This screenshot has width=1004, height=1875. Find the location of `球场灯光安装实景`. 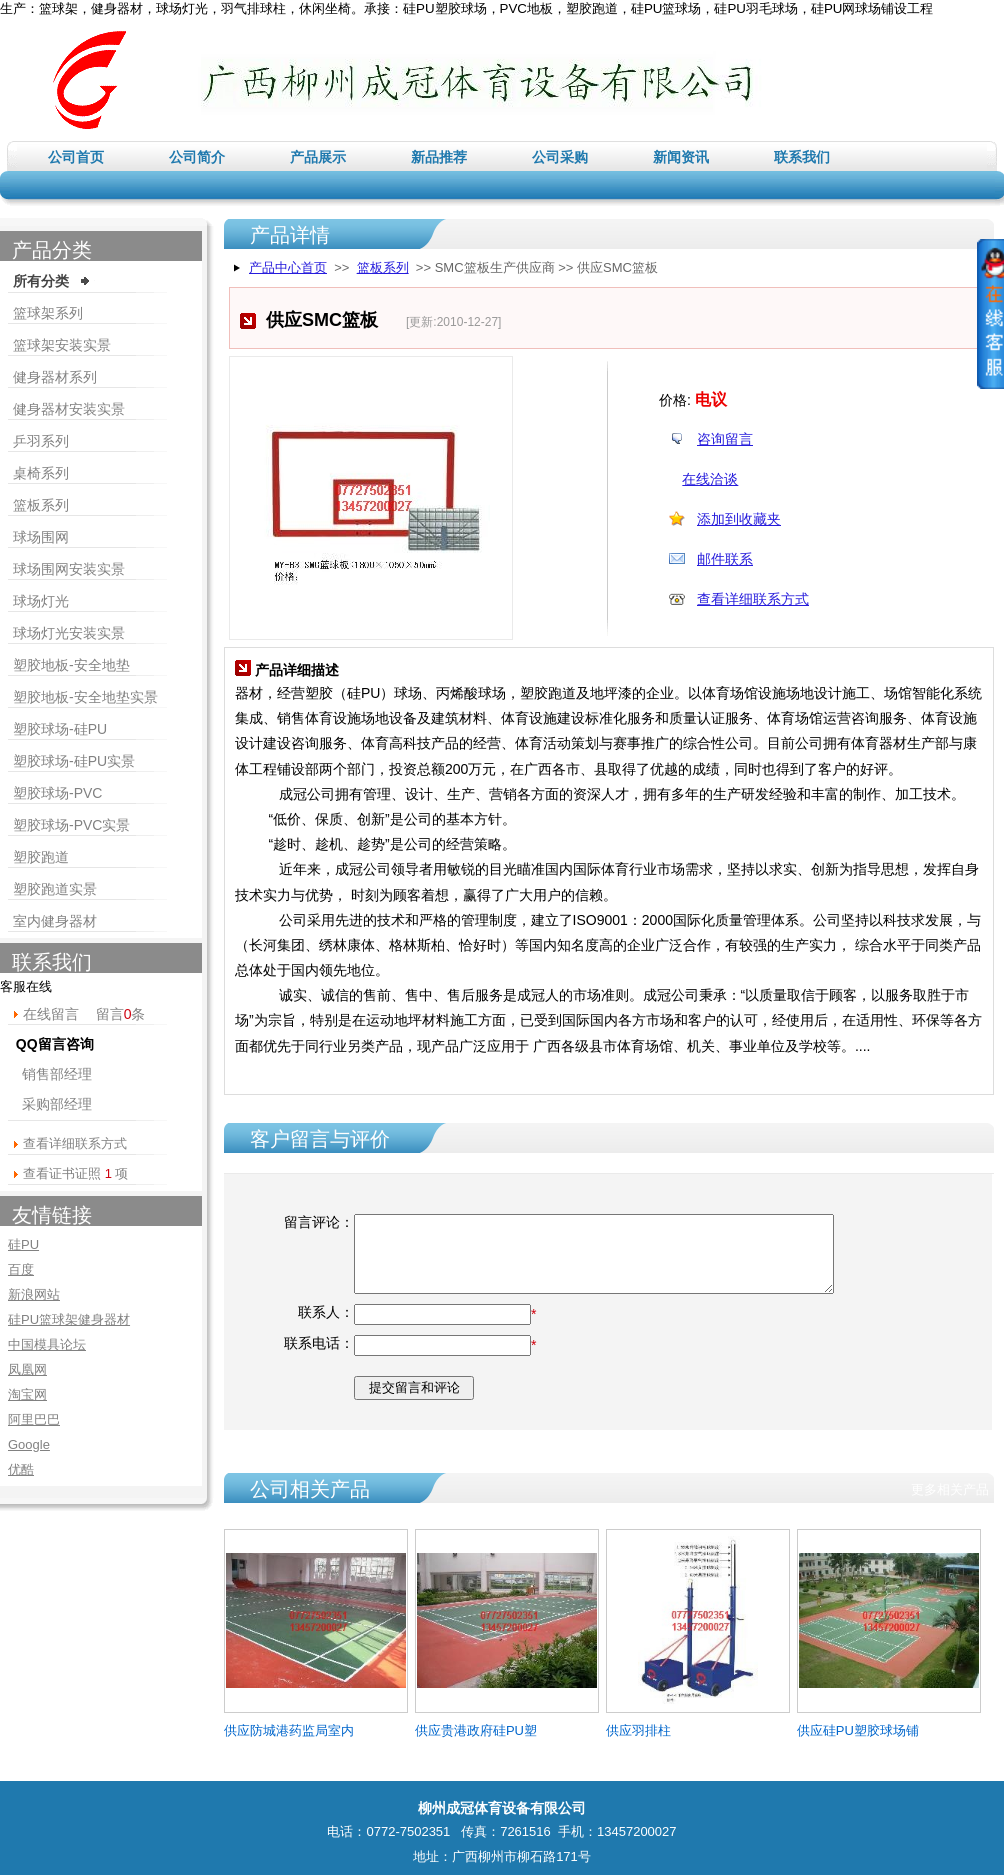

球场灯光安装实景 is located at coordinates (69, 633).